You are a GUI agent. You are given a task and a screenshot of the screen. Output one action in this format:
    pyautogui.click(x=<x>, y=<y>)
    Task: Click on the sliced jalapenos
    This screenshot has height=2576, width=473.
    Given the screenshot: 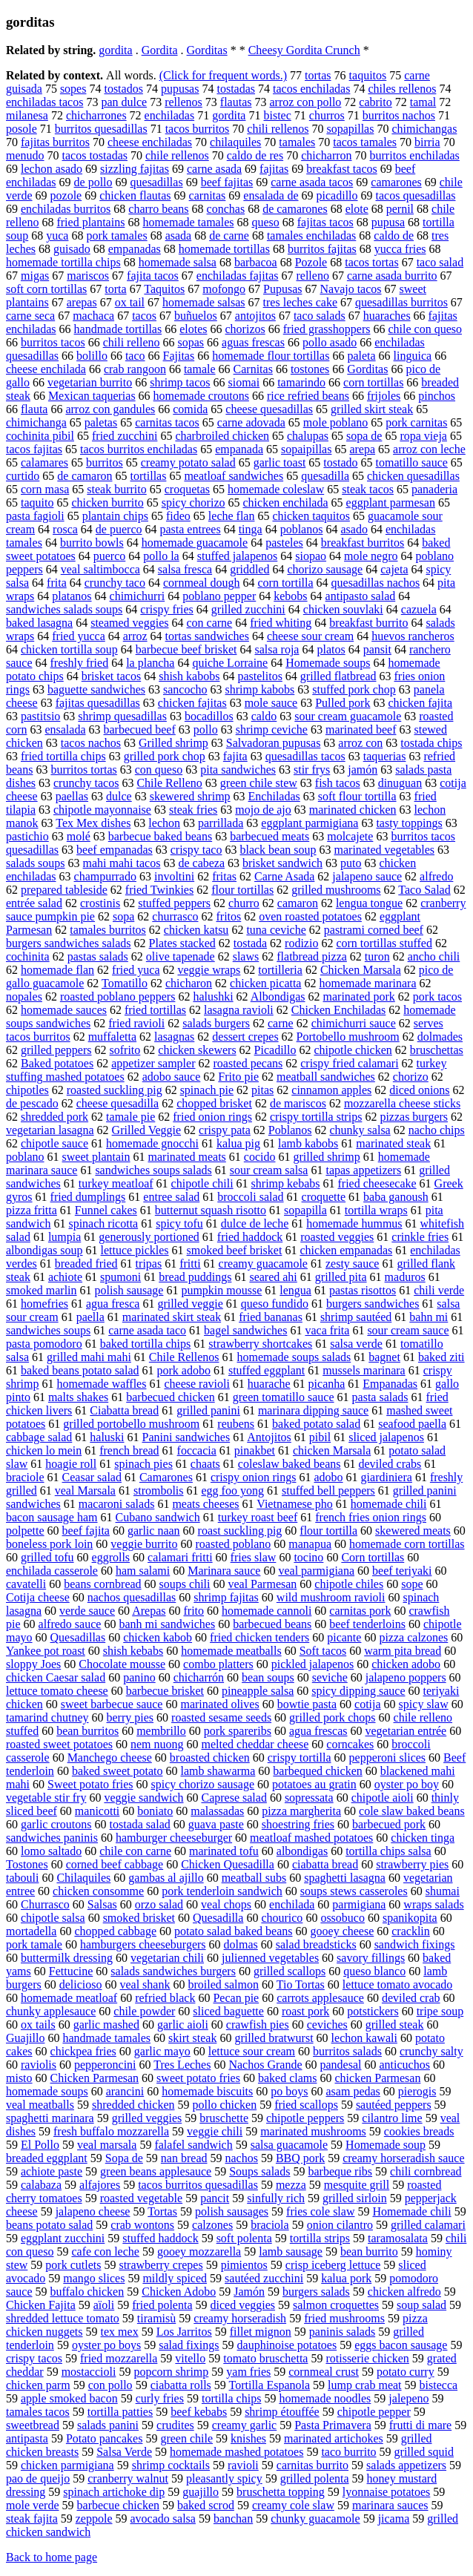 What is the action you would take?
    pyautogui.click(x=386, y=1437)
    